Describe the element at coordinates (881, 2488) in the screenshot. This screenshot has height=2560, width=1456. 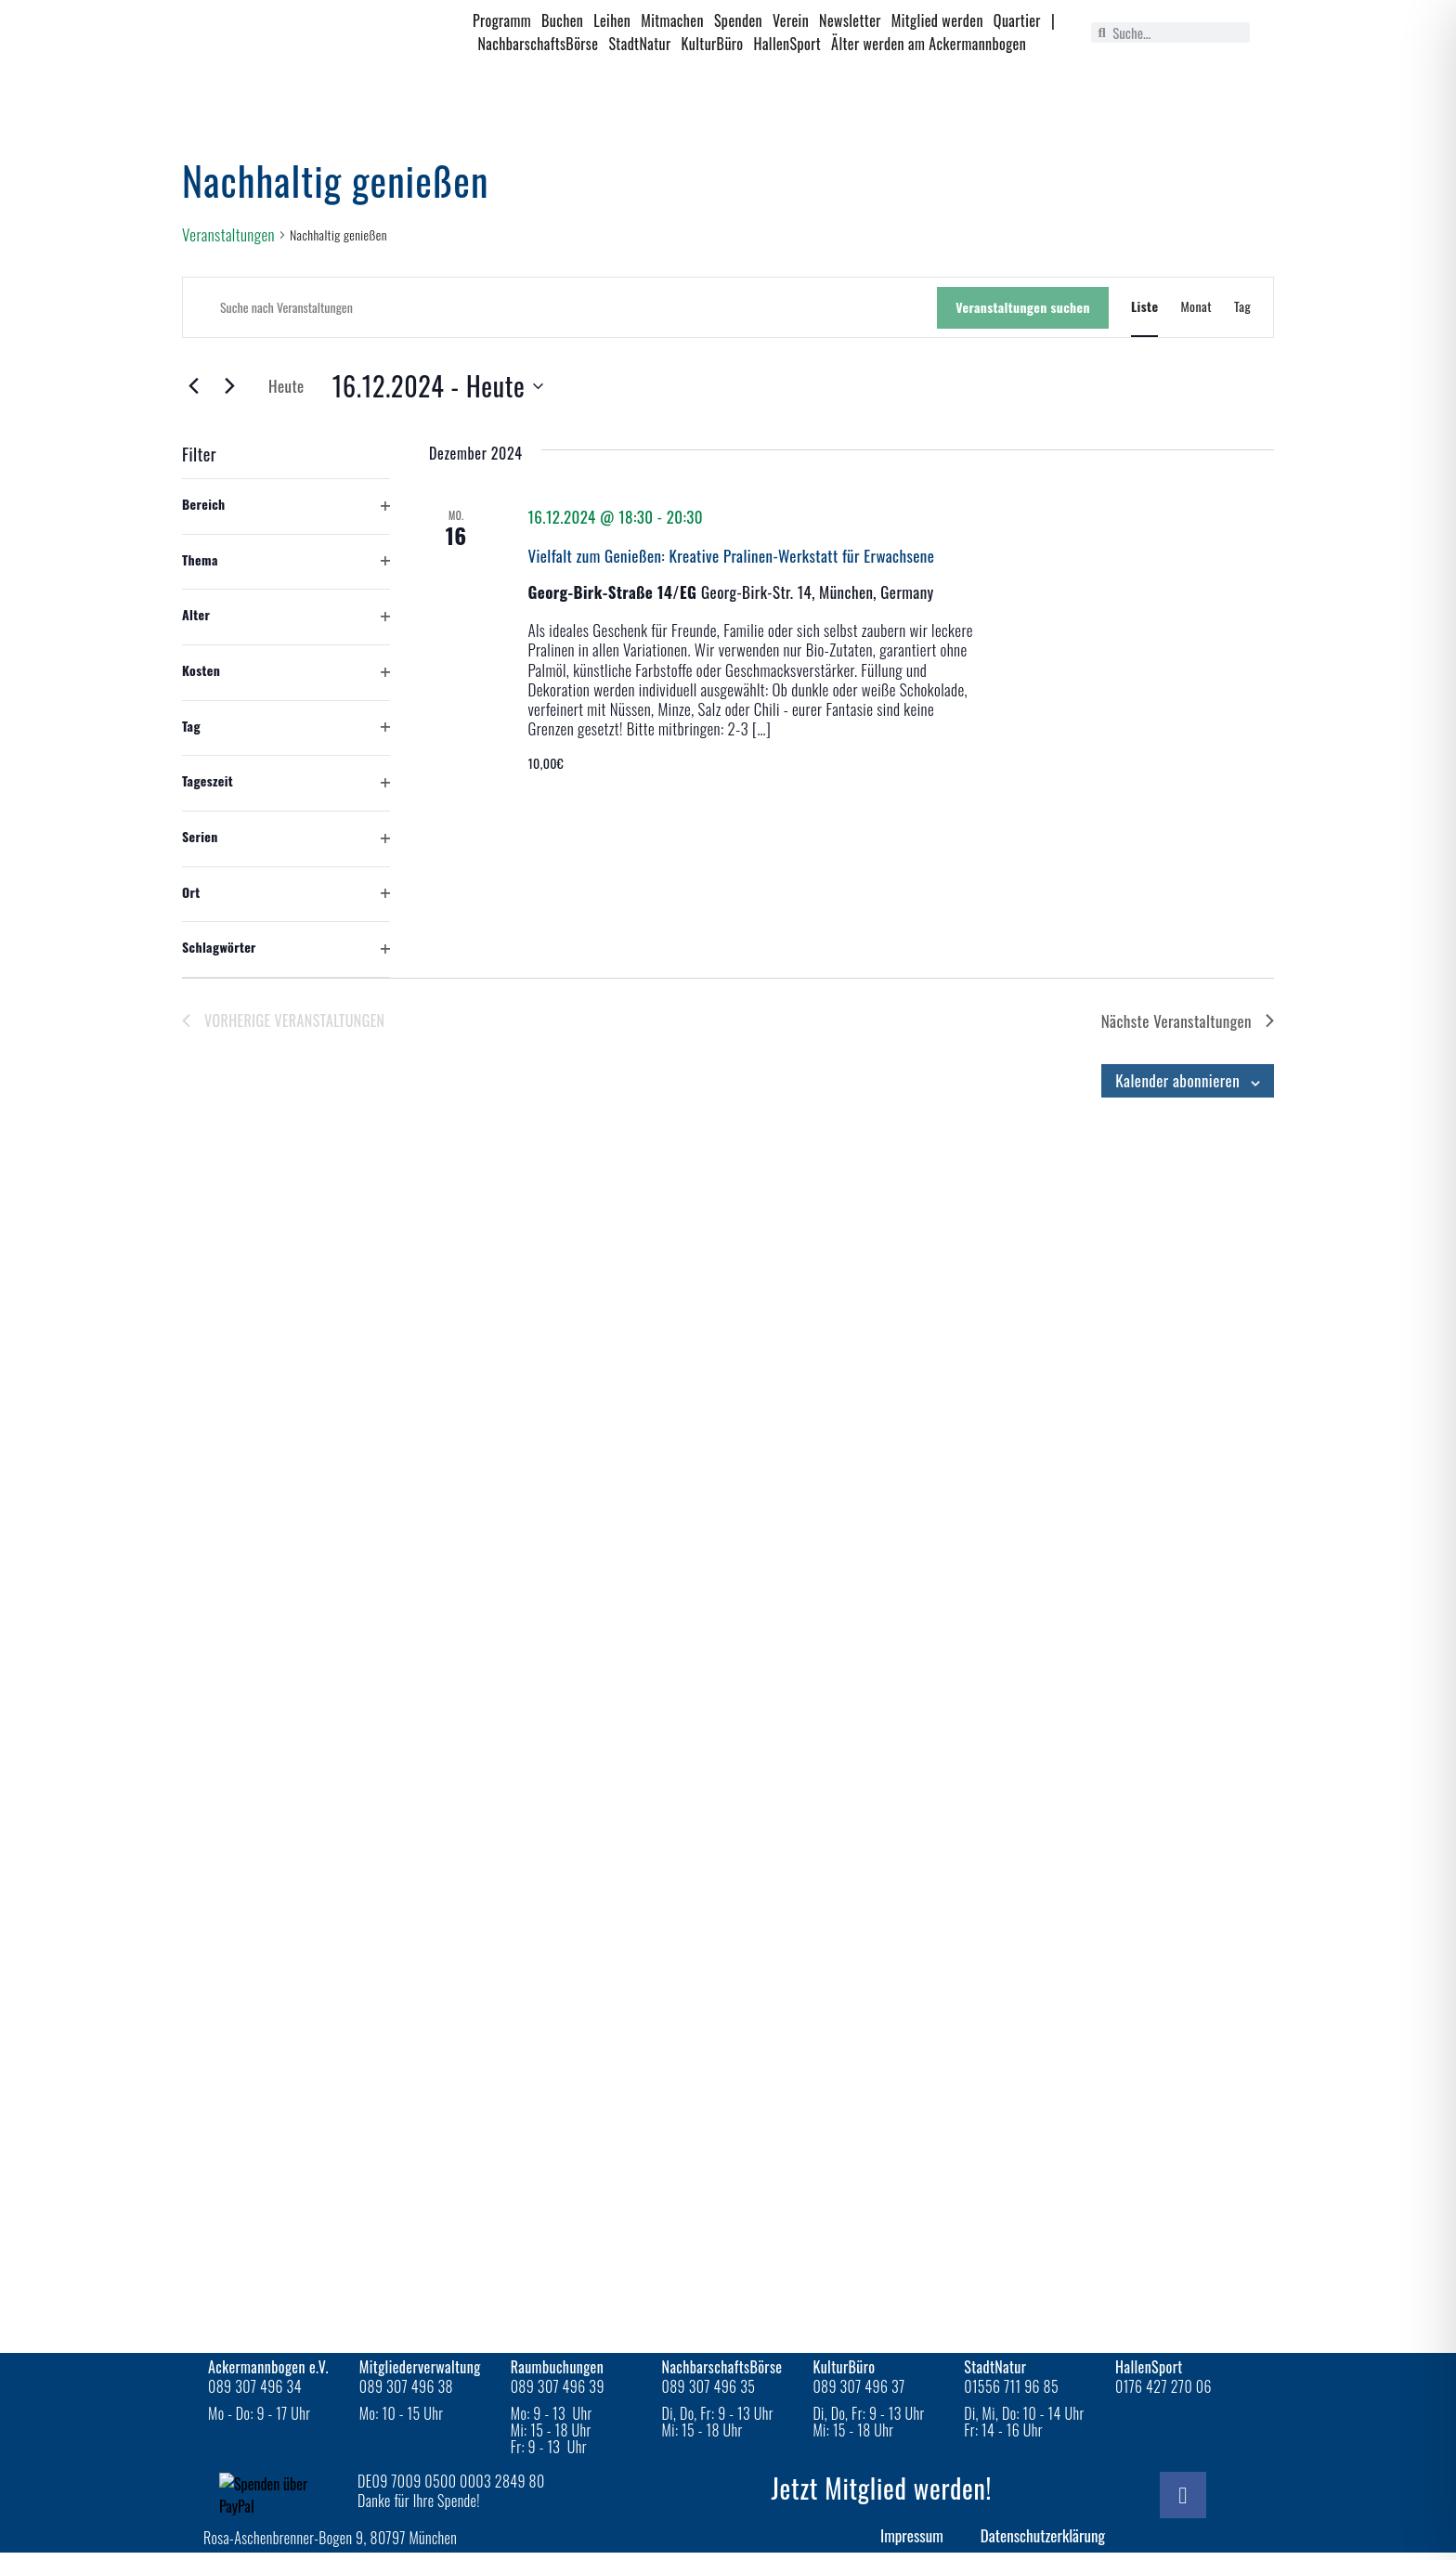
I see `Jetzt Mitglied werden!` at that location.